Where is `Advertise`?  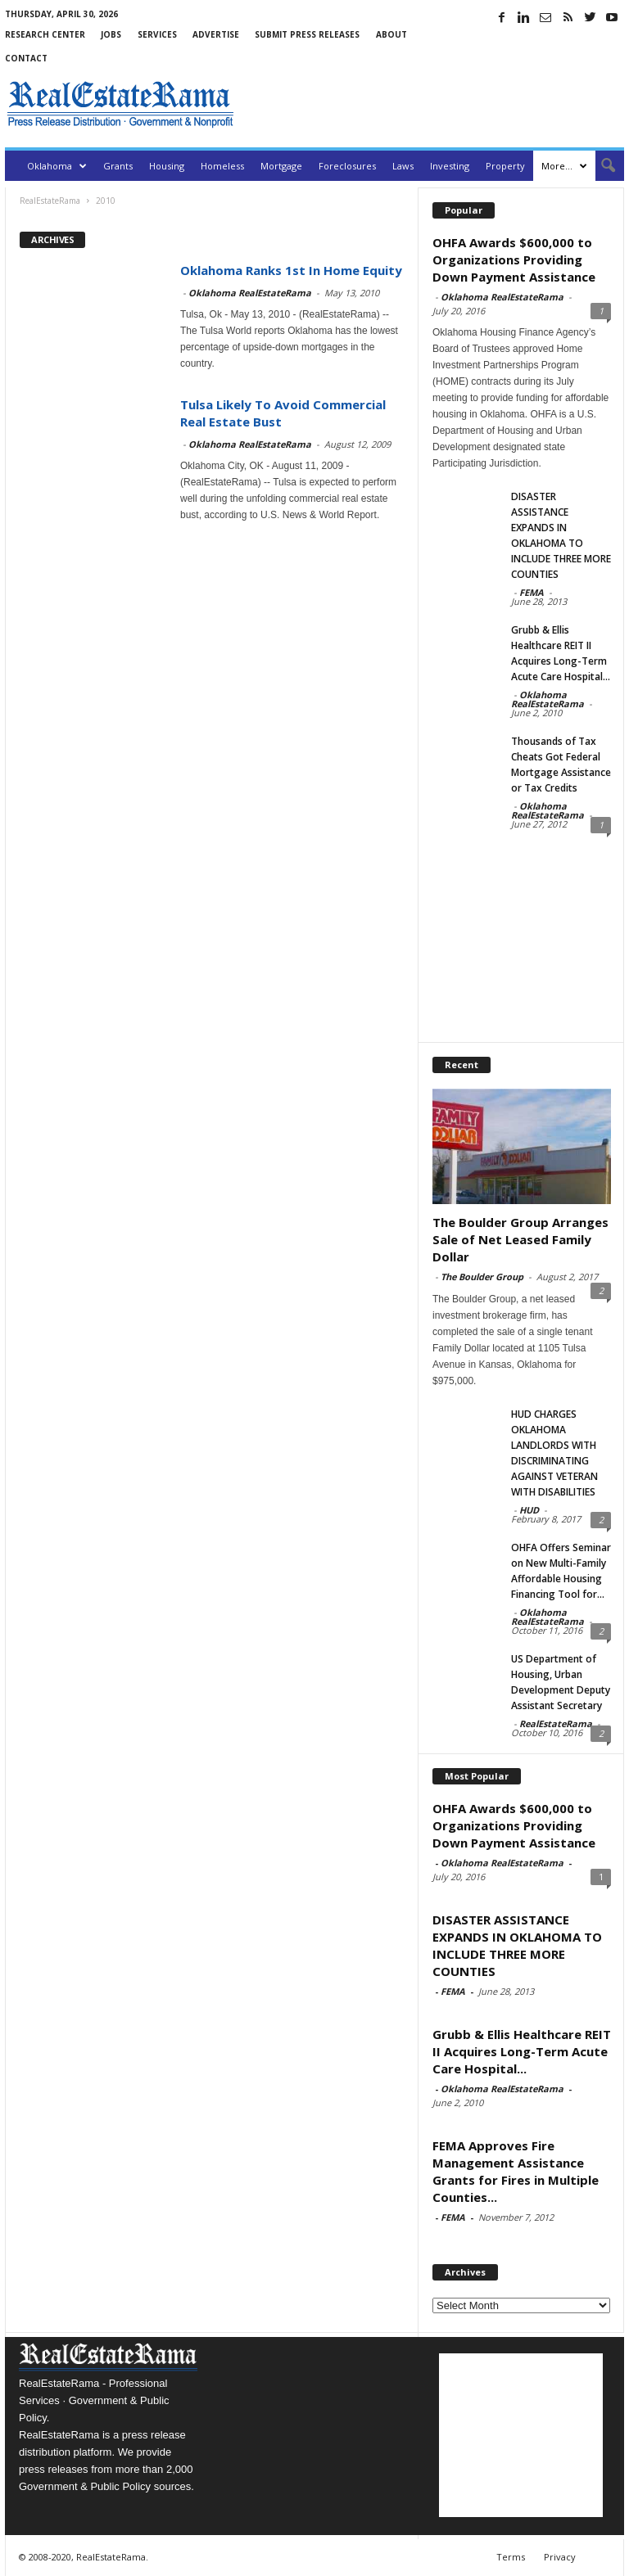 Advertise is located at coordinates (215, 34).